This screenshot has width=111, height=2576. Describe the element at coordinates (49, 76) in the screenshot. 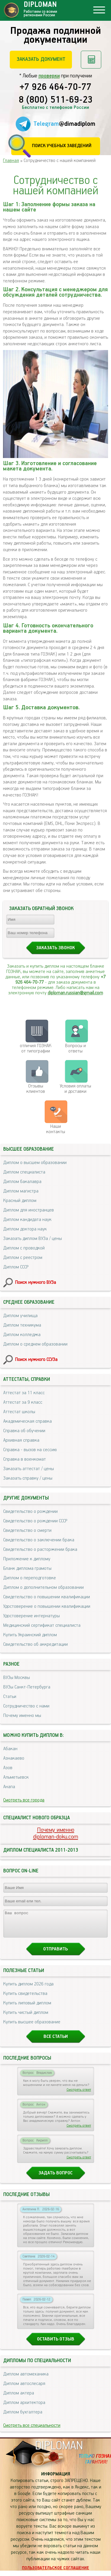

I see `проверки` at that location.